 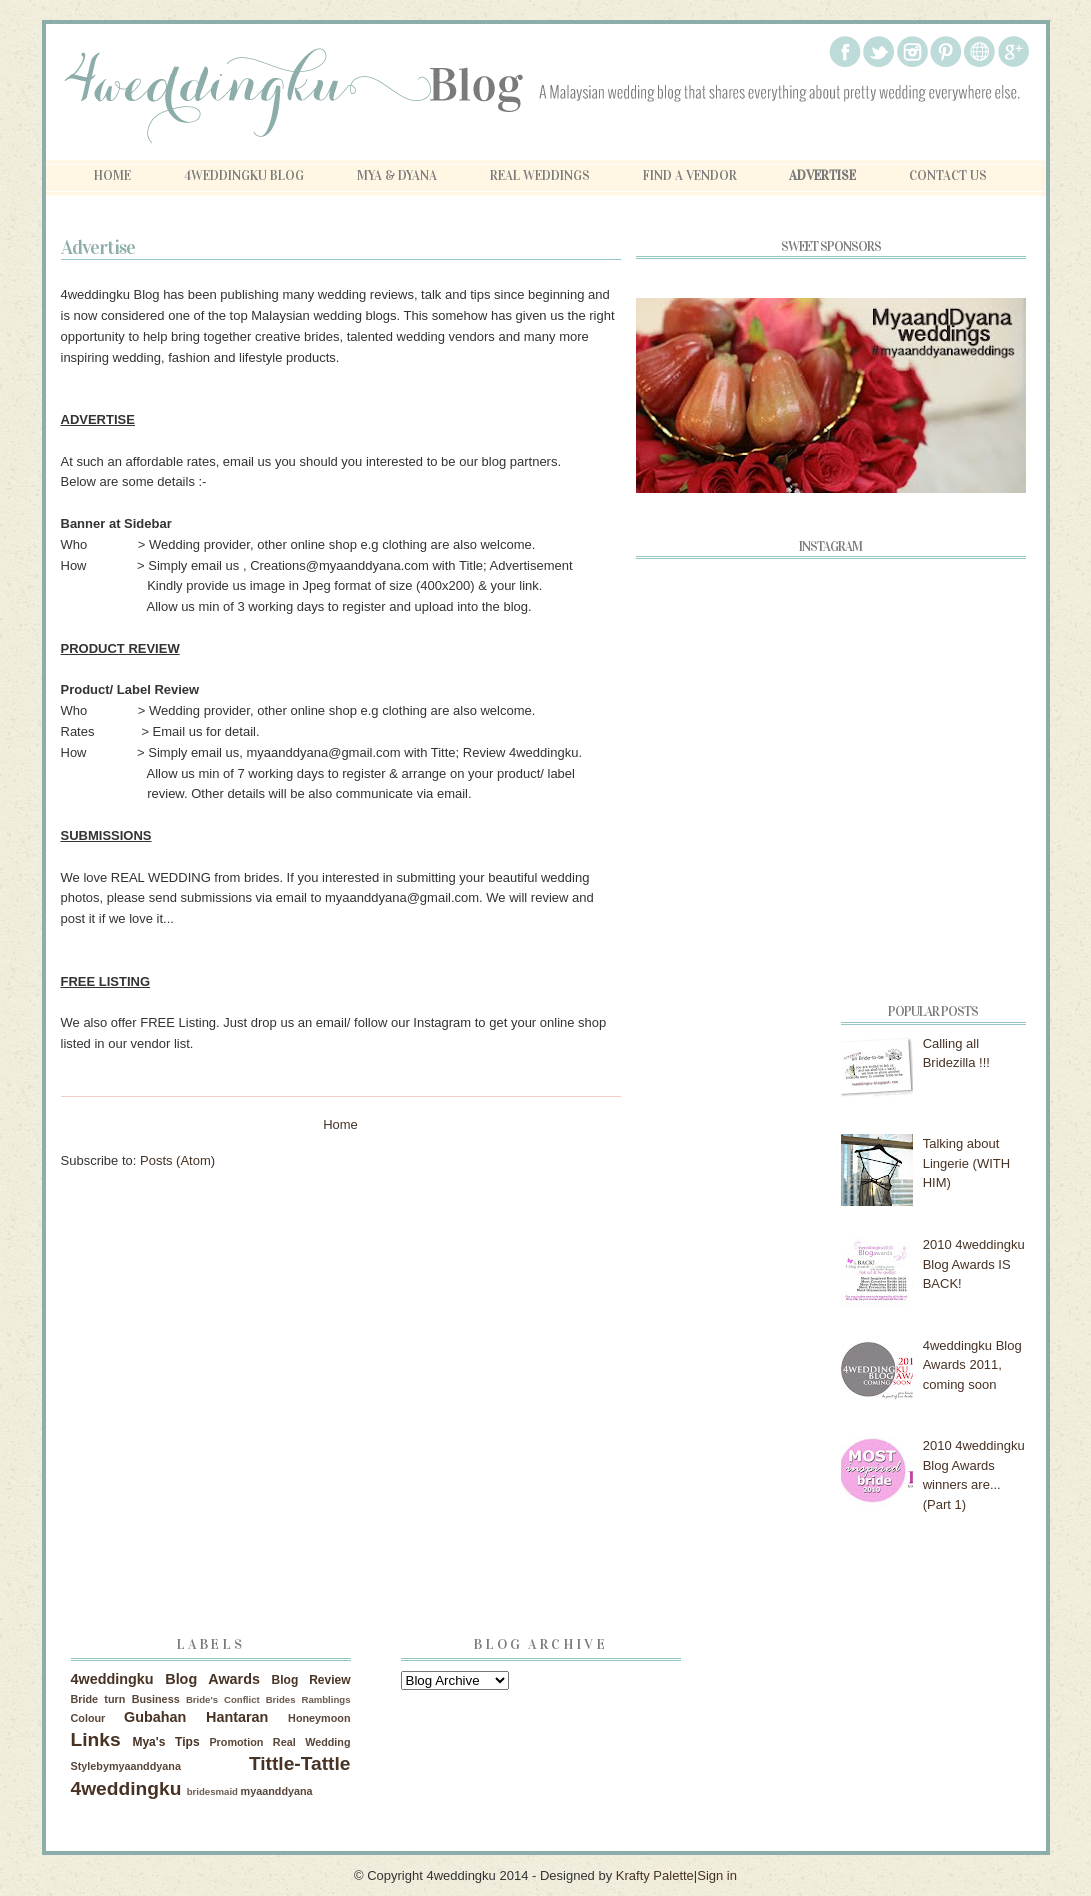 I want to click on Bride's Conflict, so click(x=223, y=1699).